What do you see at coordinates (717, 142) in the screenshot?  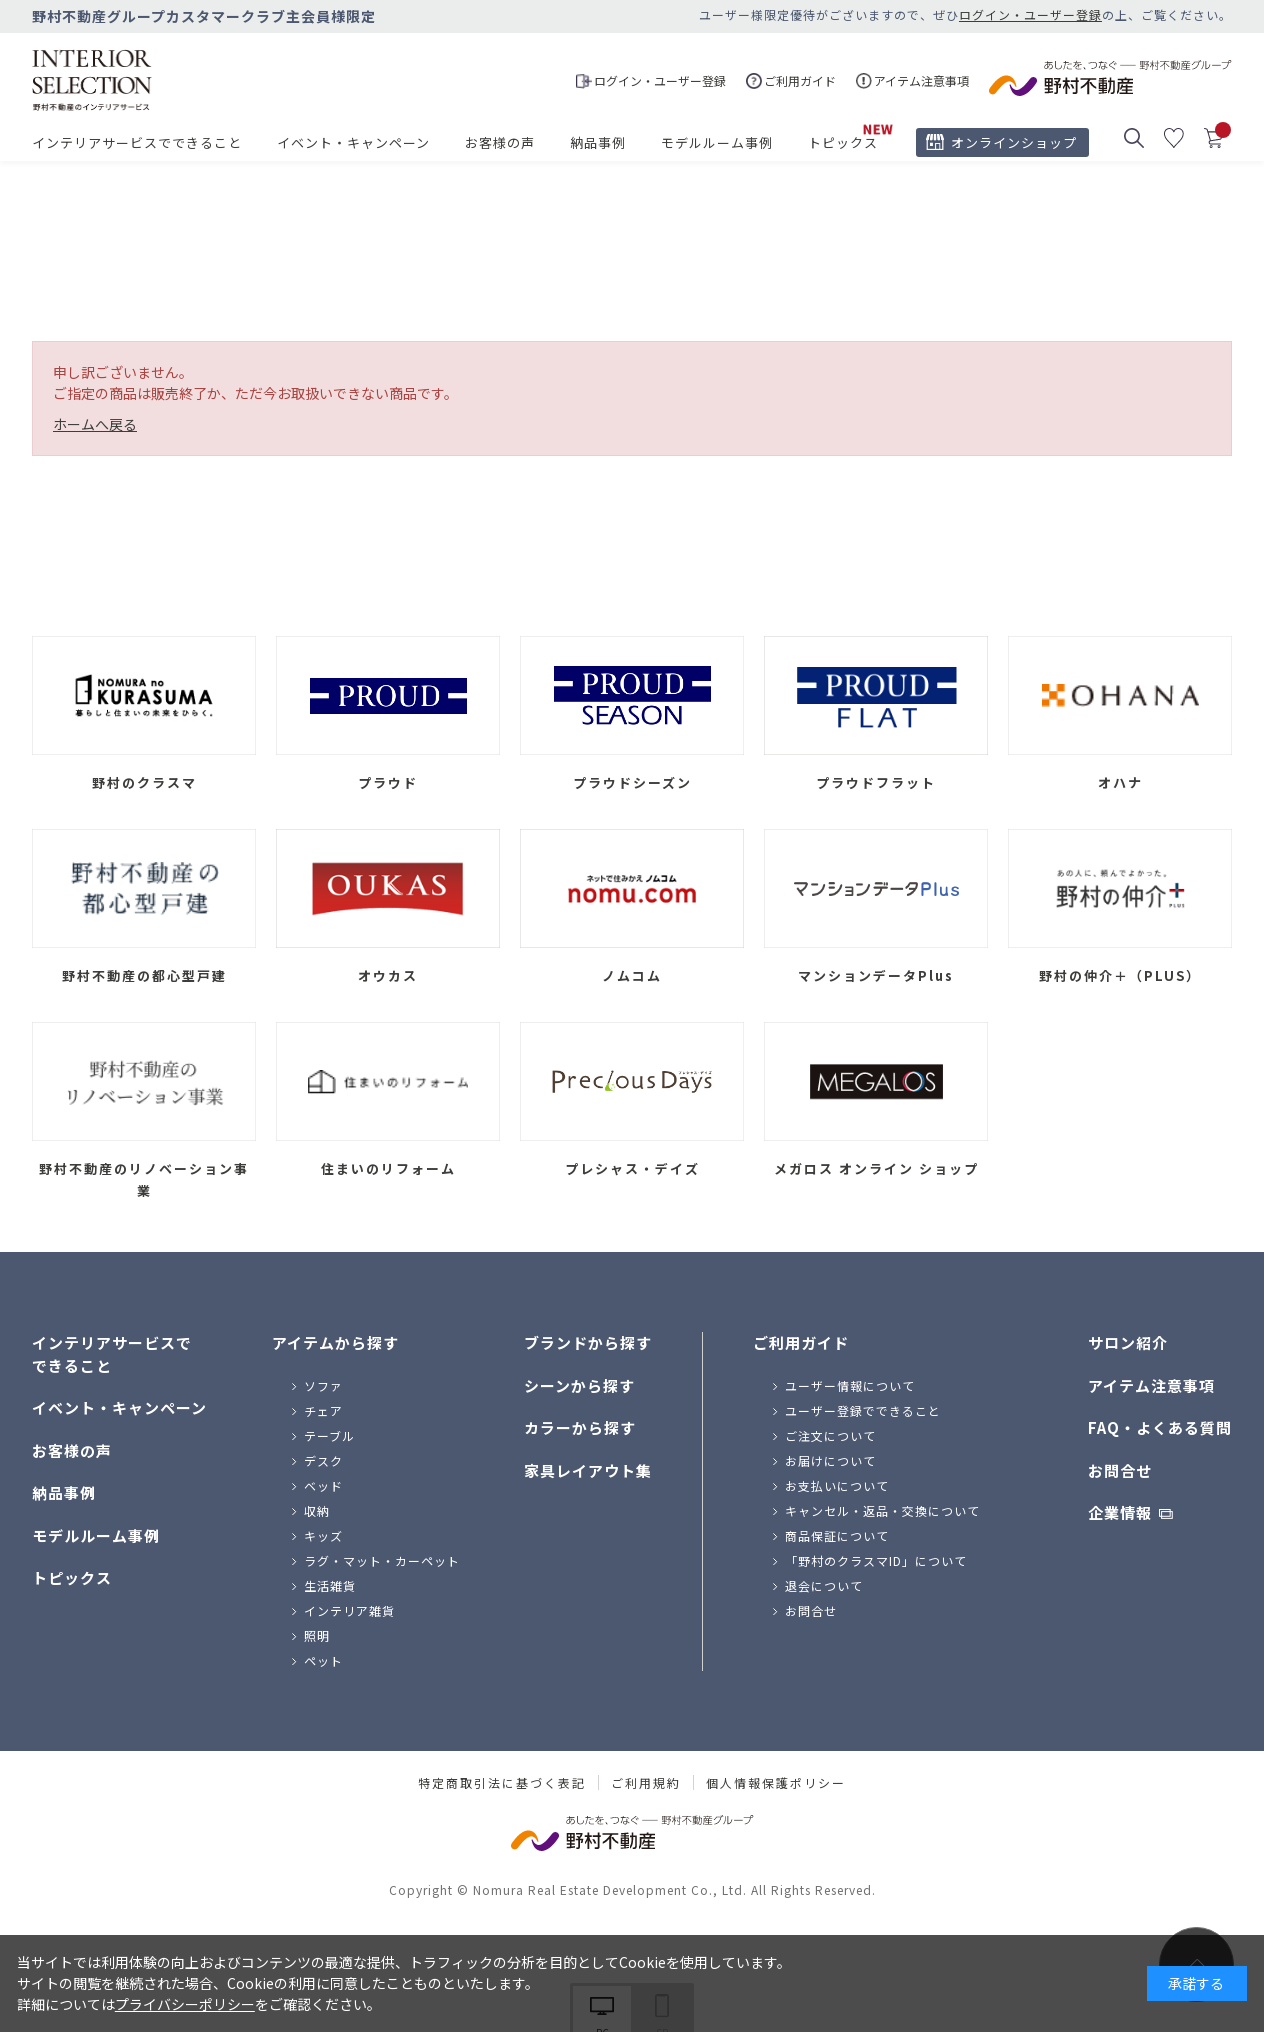 I see `モデルルーム事例` at bounding box center [717, 142].